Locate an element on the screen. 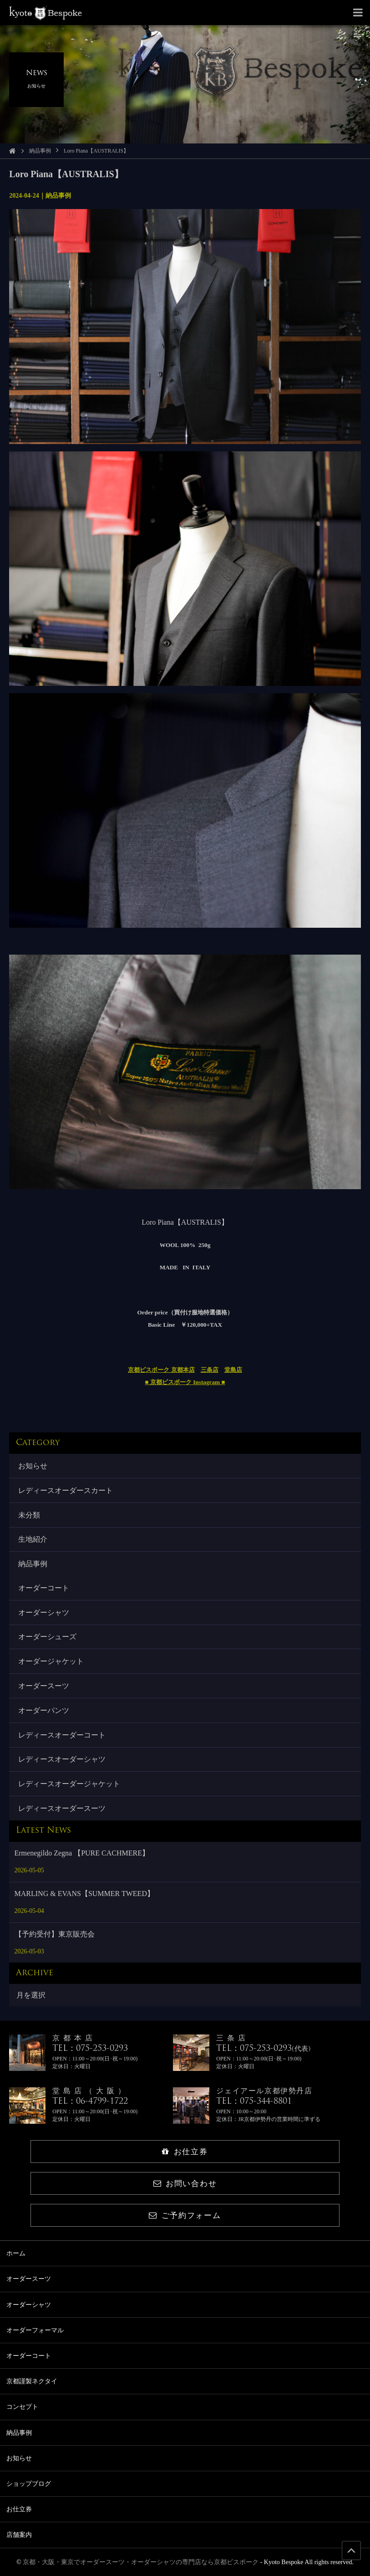  オーダースーツ is located at coordinates (43, 1686).